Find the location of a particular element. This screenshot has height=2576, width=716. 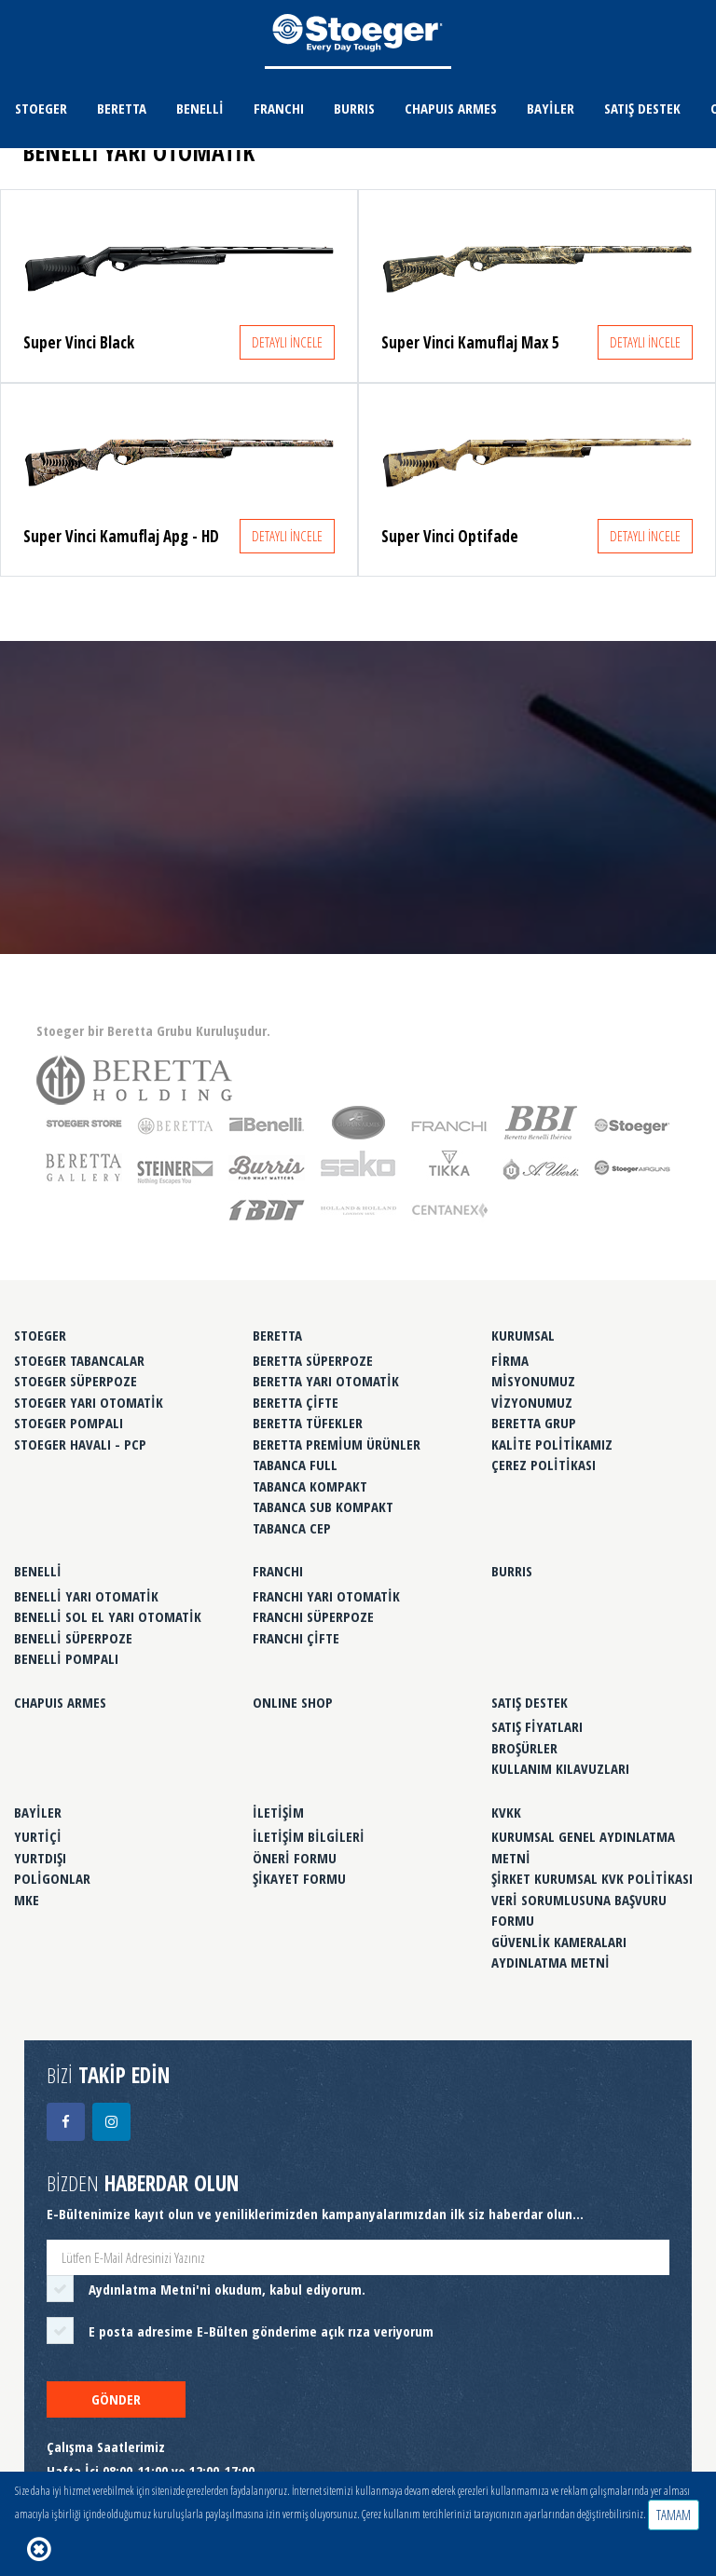

STOEGER TABANCALAR is located at coordinates (79, 1360).